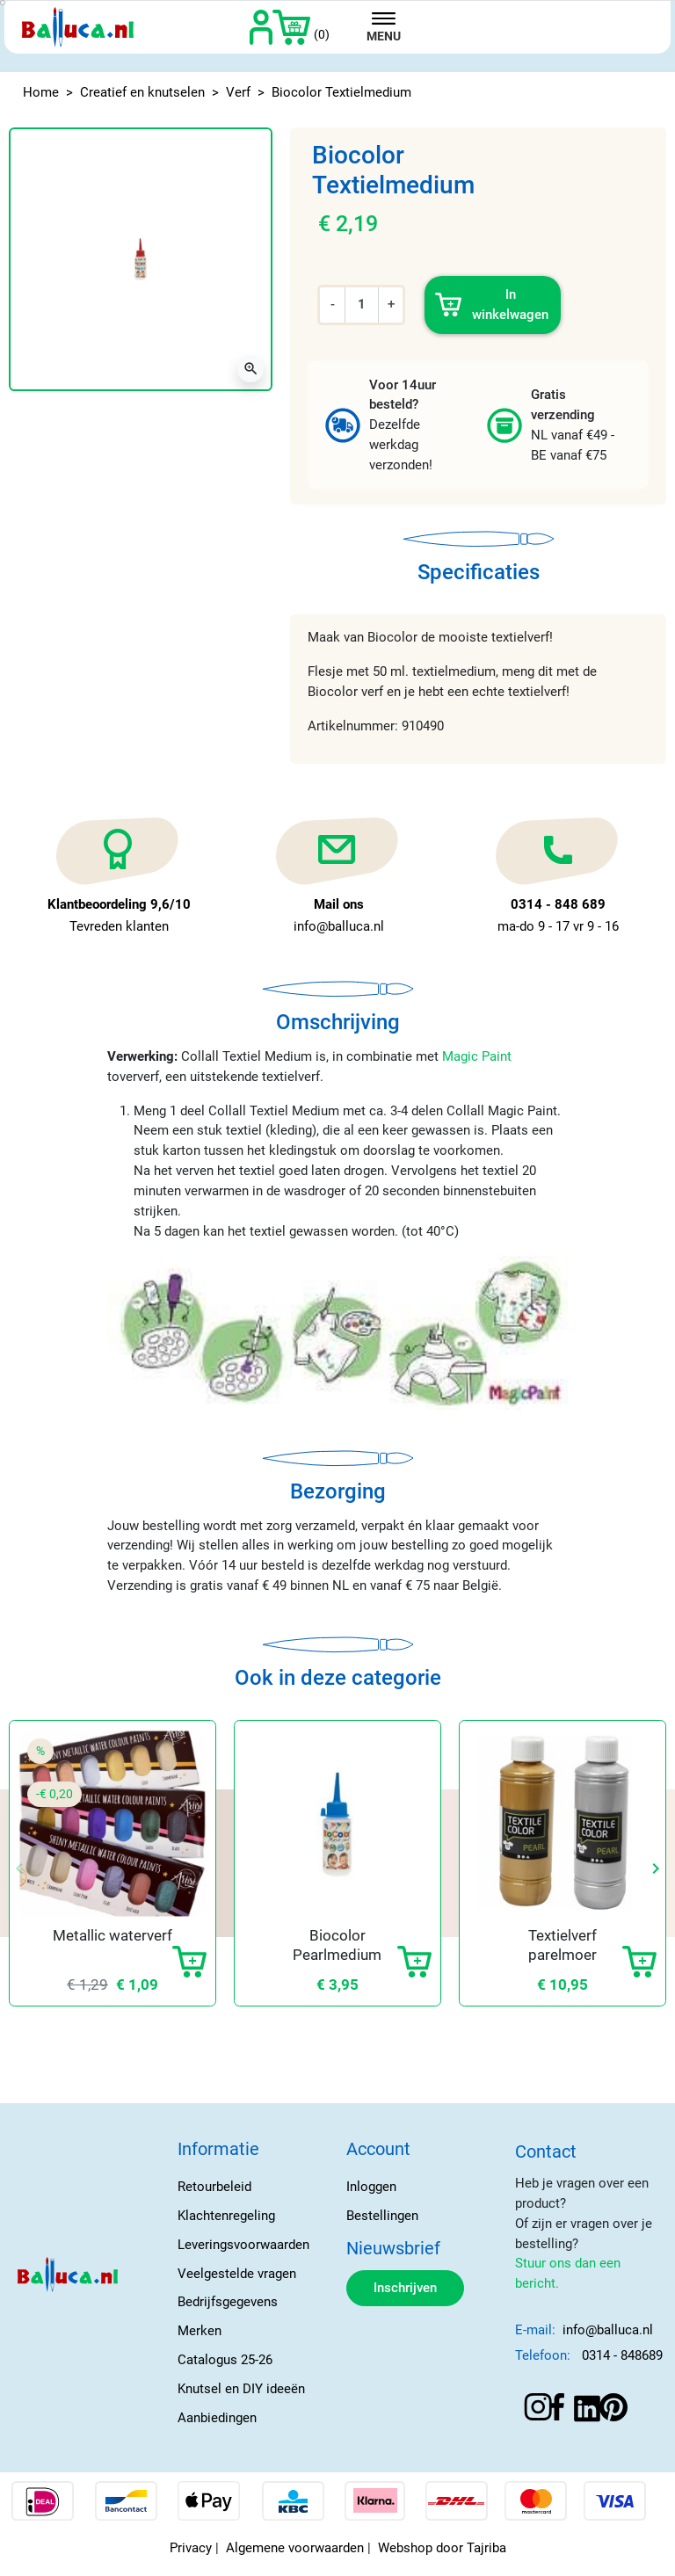  I want to click on Leveringsvoorwaarden, so click(243, 2245).